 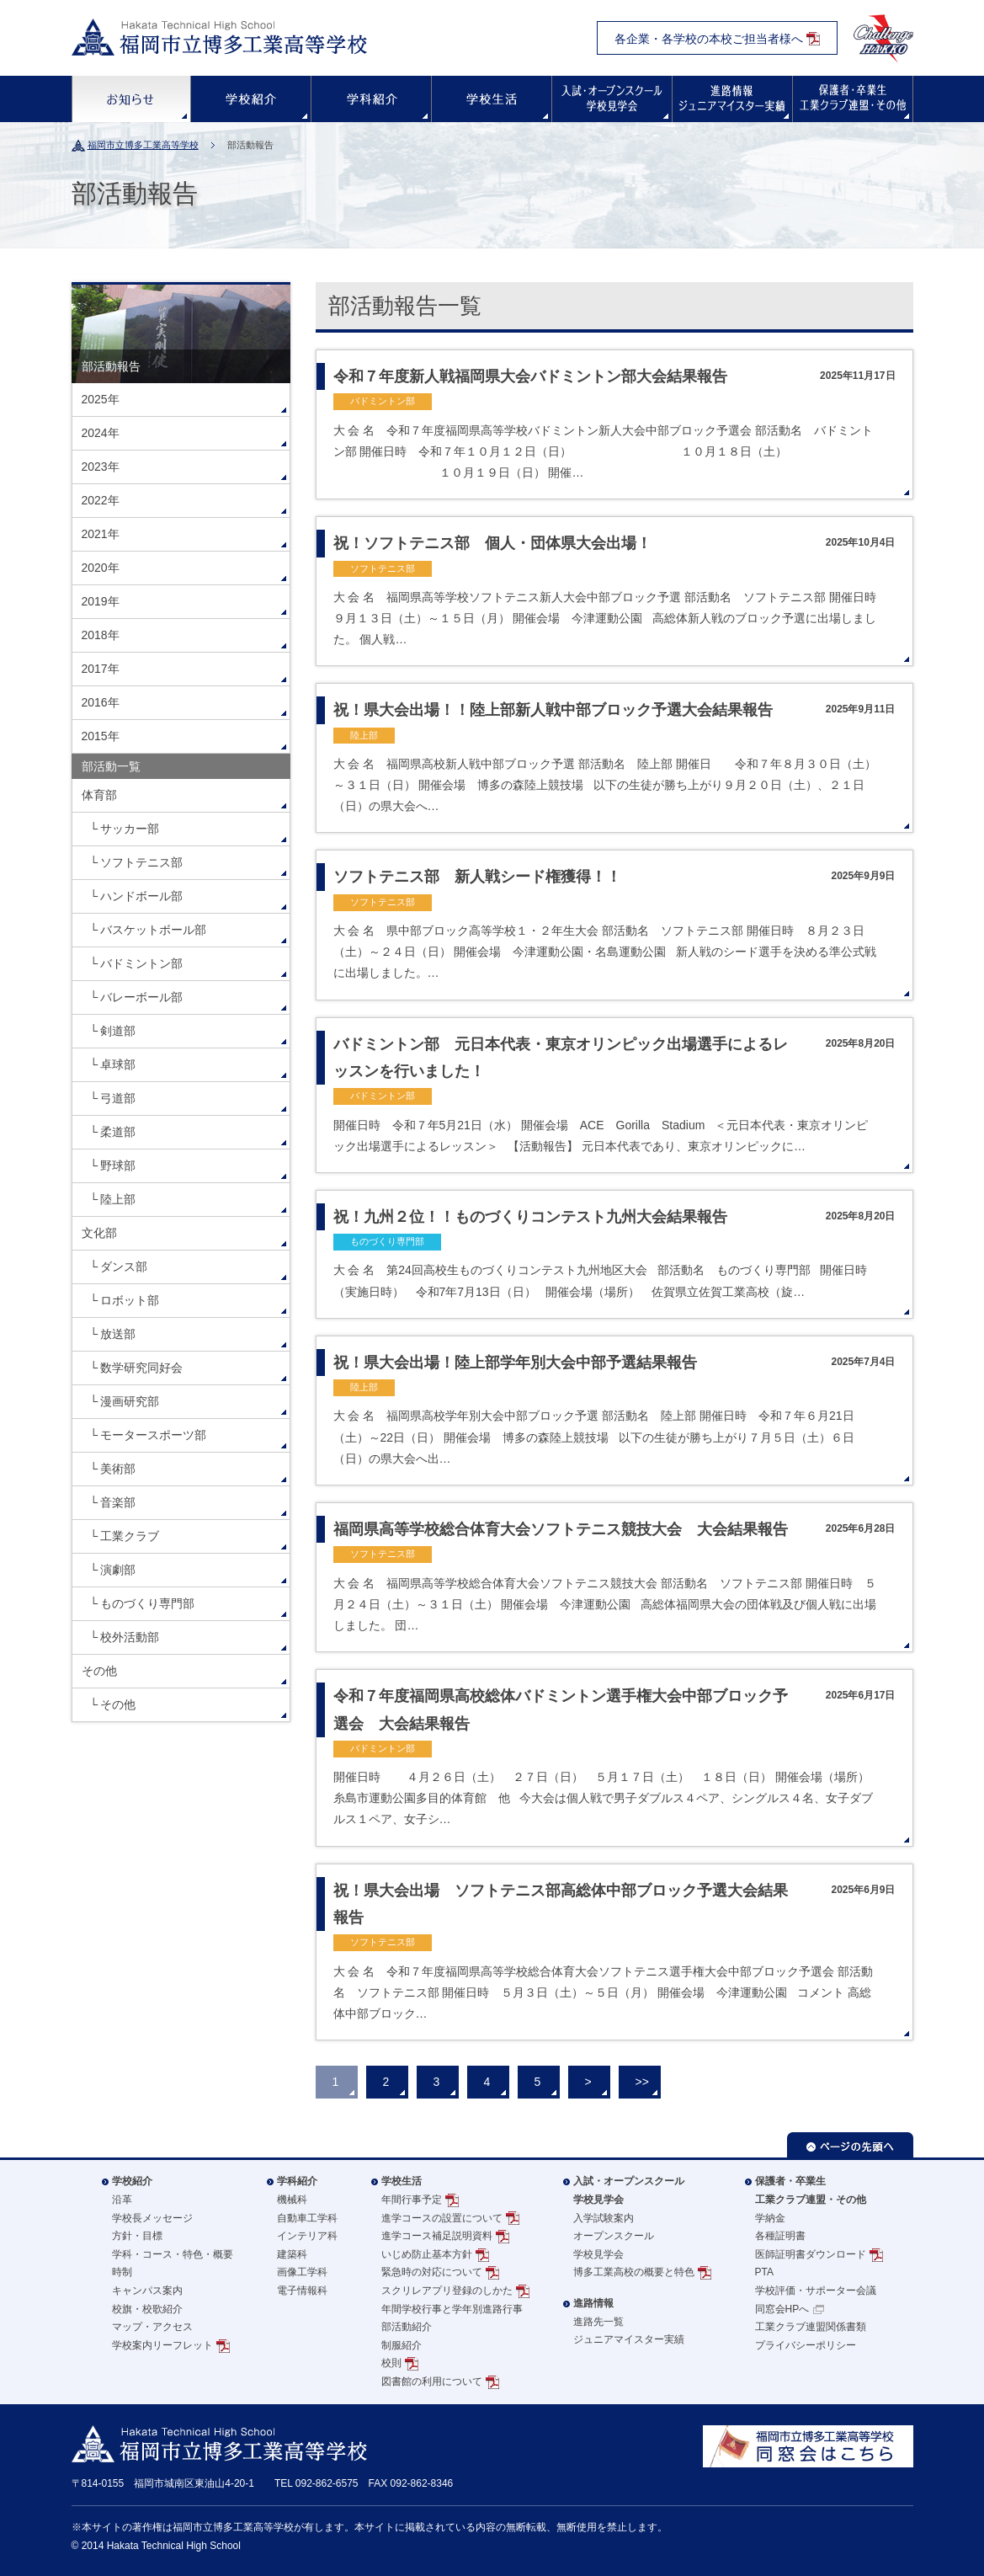 What do you see at coordinates (101, 433) in the screenshot?
I see `2024年` at bounding box center [101, 433].